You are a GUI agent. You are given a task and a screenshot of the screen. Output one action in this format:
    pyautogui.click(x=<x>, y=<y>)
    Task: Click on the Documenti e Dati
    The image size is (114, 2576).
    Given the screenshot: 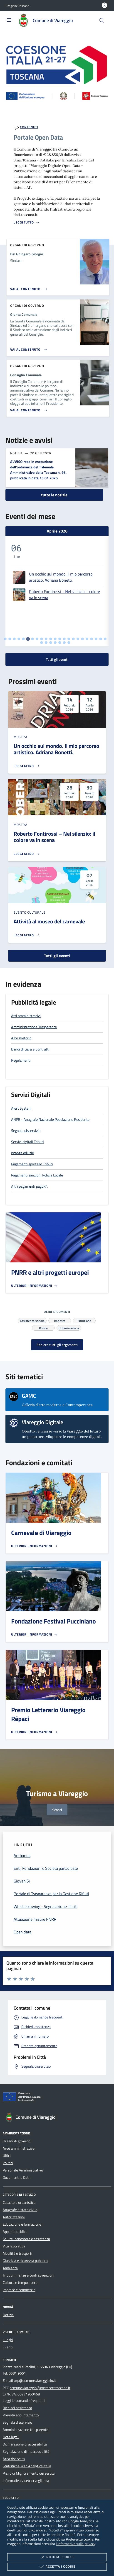 What is the action you would take?
    pyautogui.click(x=16, y=2177)
    